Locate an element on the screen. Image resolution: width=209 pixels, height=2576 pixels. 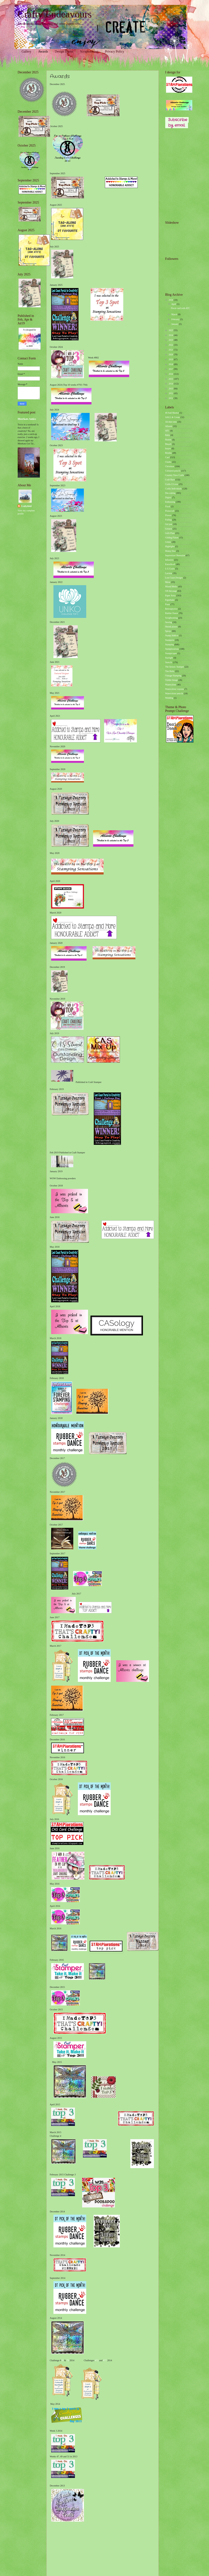
2022 is located at coordinates (171, 345).